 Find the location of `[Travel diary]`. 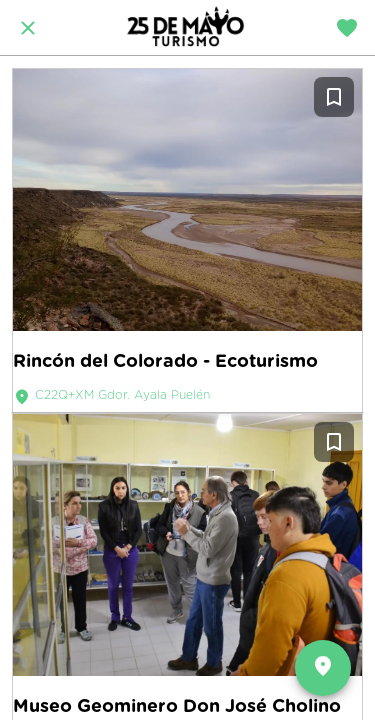

[Travel diary] is located at coordinates (347, 28).